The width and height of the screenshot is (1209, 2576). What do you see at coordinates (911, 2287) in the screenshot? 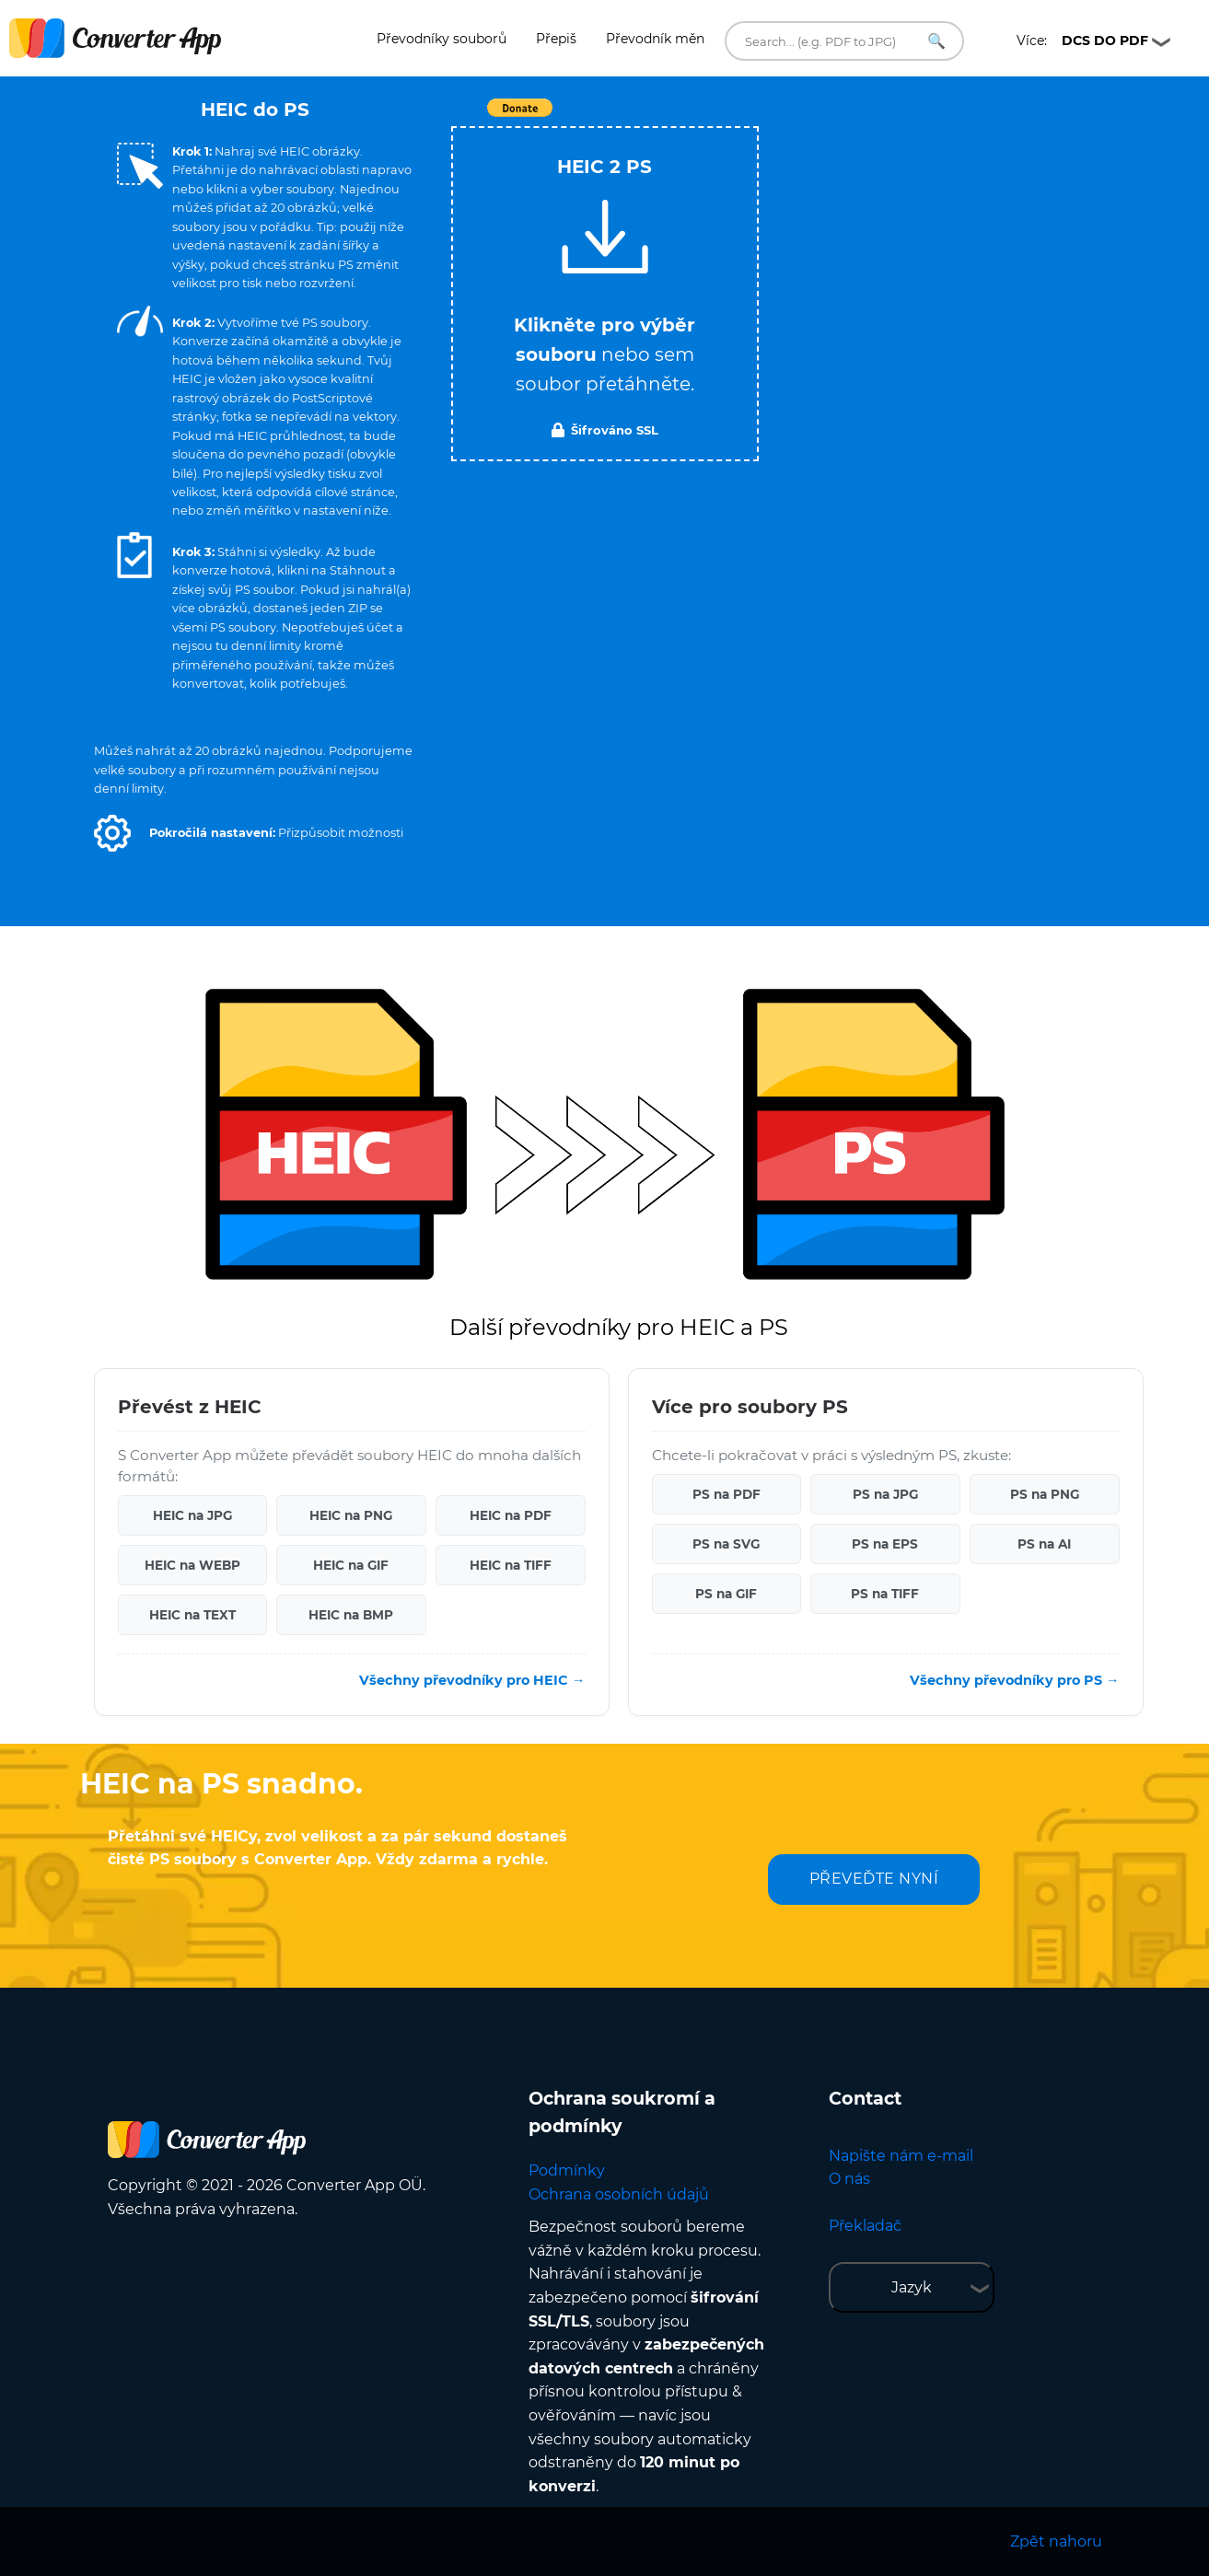
I see `Jazyk` at bounding box center [911, 2287].